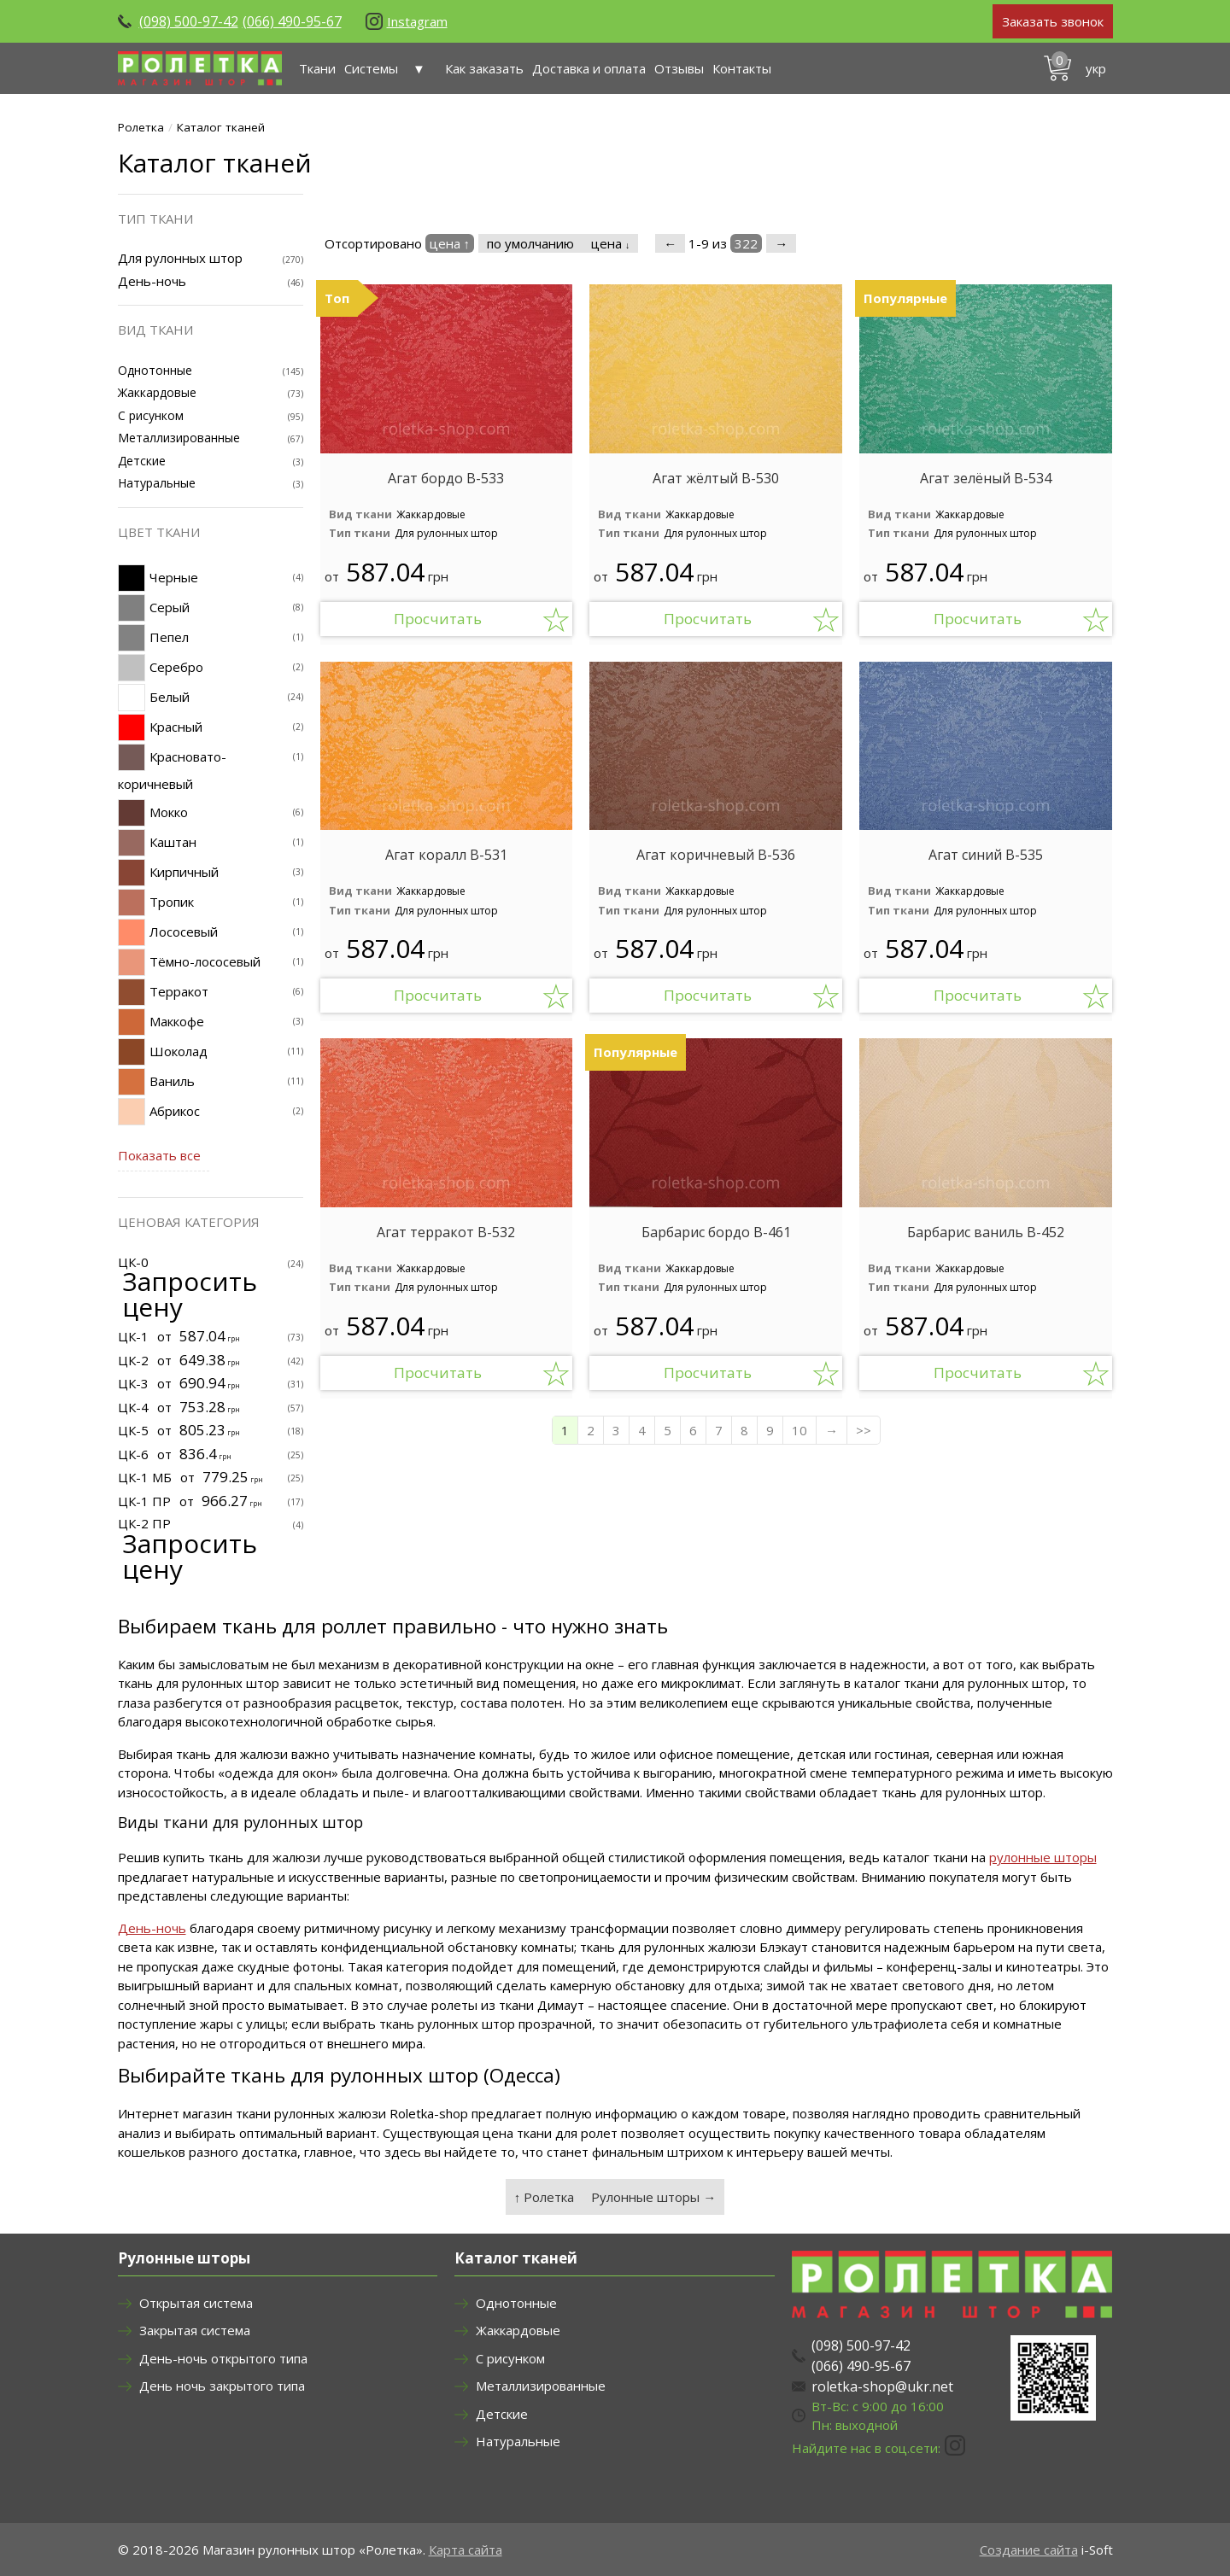  Describe the element at coordinates (133, 1360) in the screenshot. I see `ЦК-2` at that location.